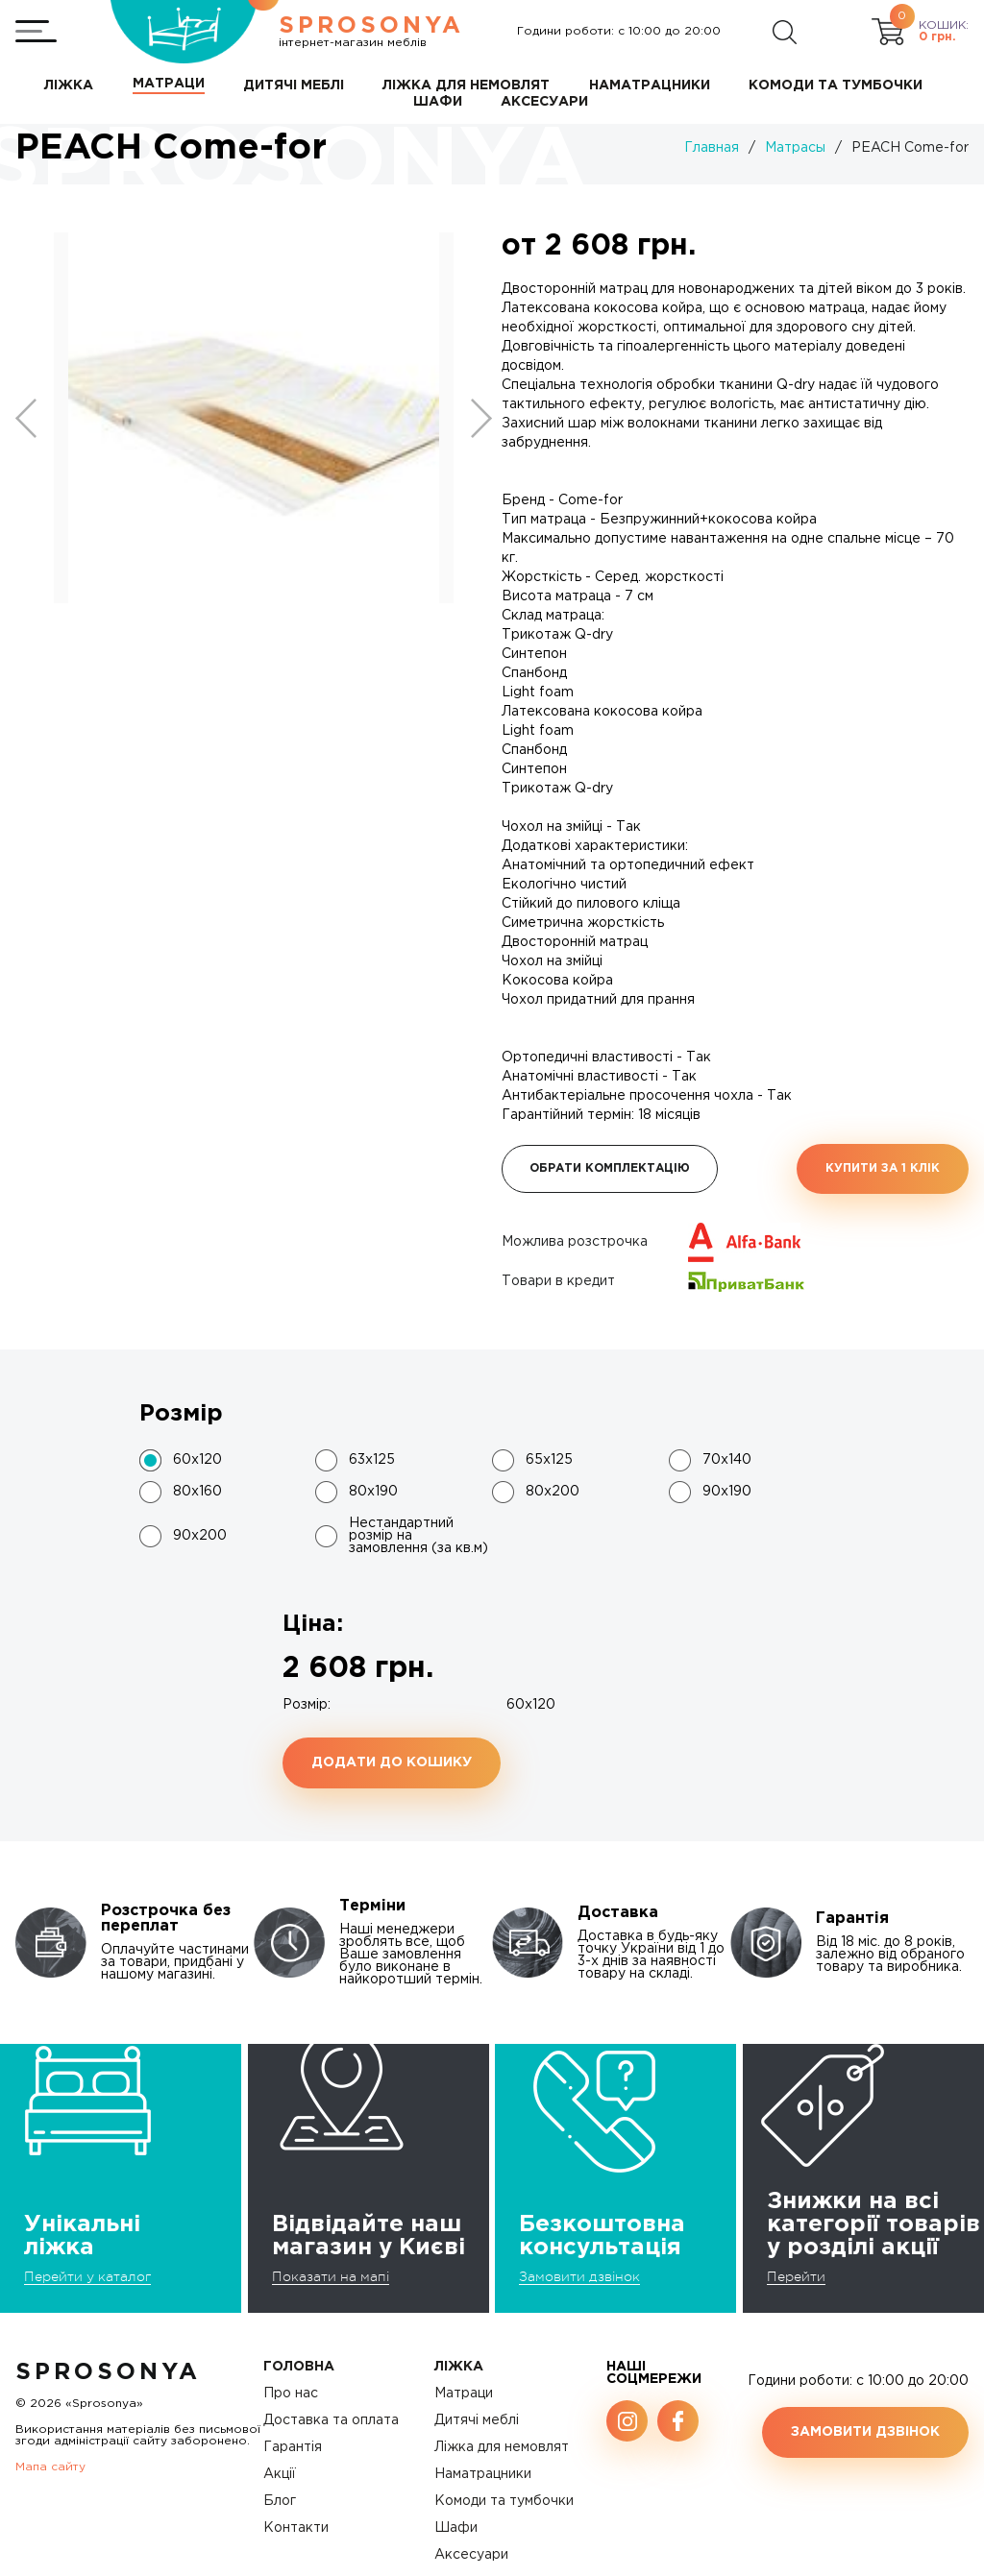  I want to click on 65х125, so click(549, 1460).